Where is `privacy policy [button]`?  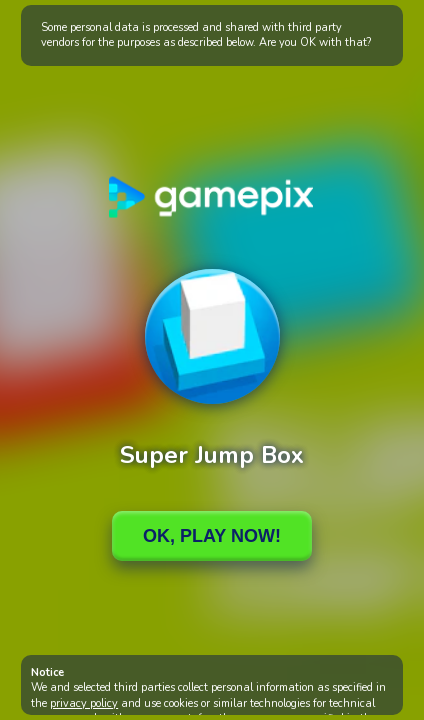
privacy policy [button] is located at coordinates (84, 703).